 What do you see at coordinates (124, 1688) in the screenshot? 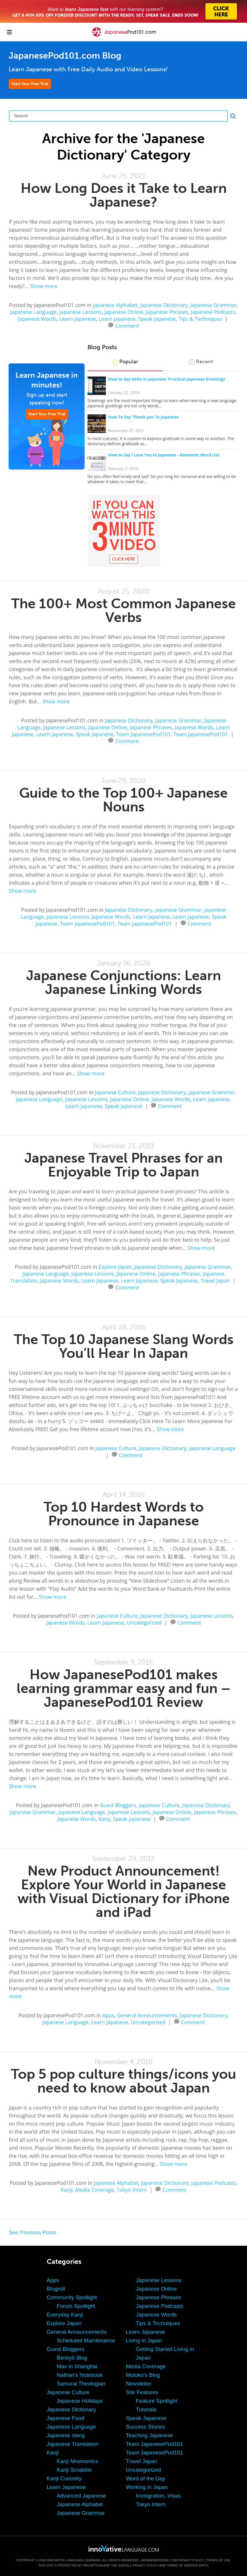
I see `How JapanesePod101 makes learning grammar easy and fun – JapanesePod101 Review` at bounding box center [124, 1688].